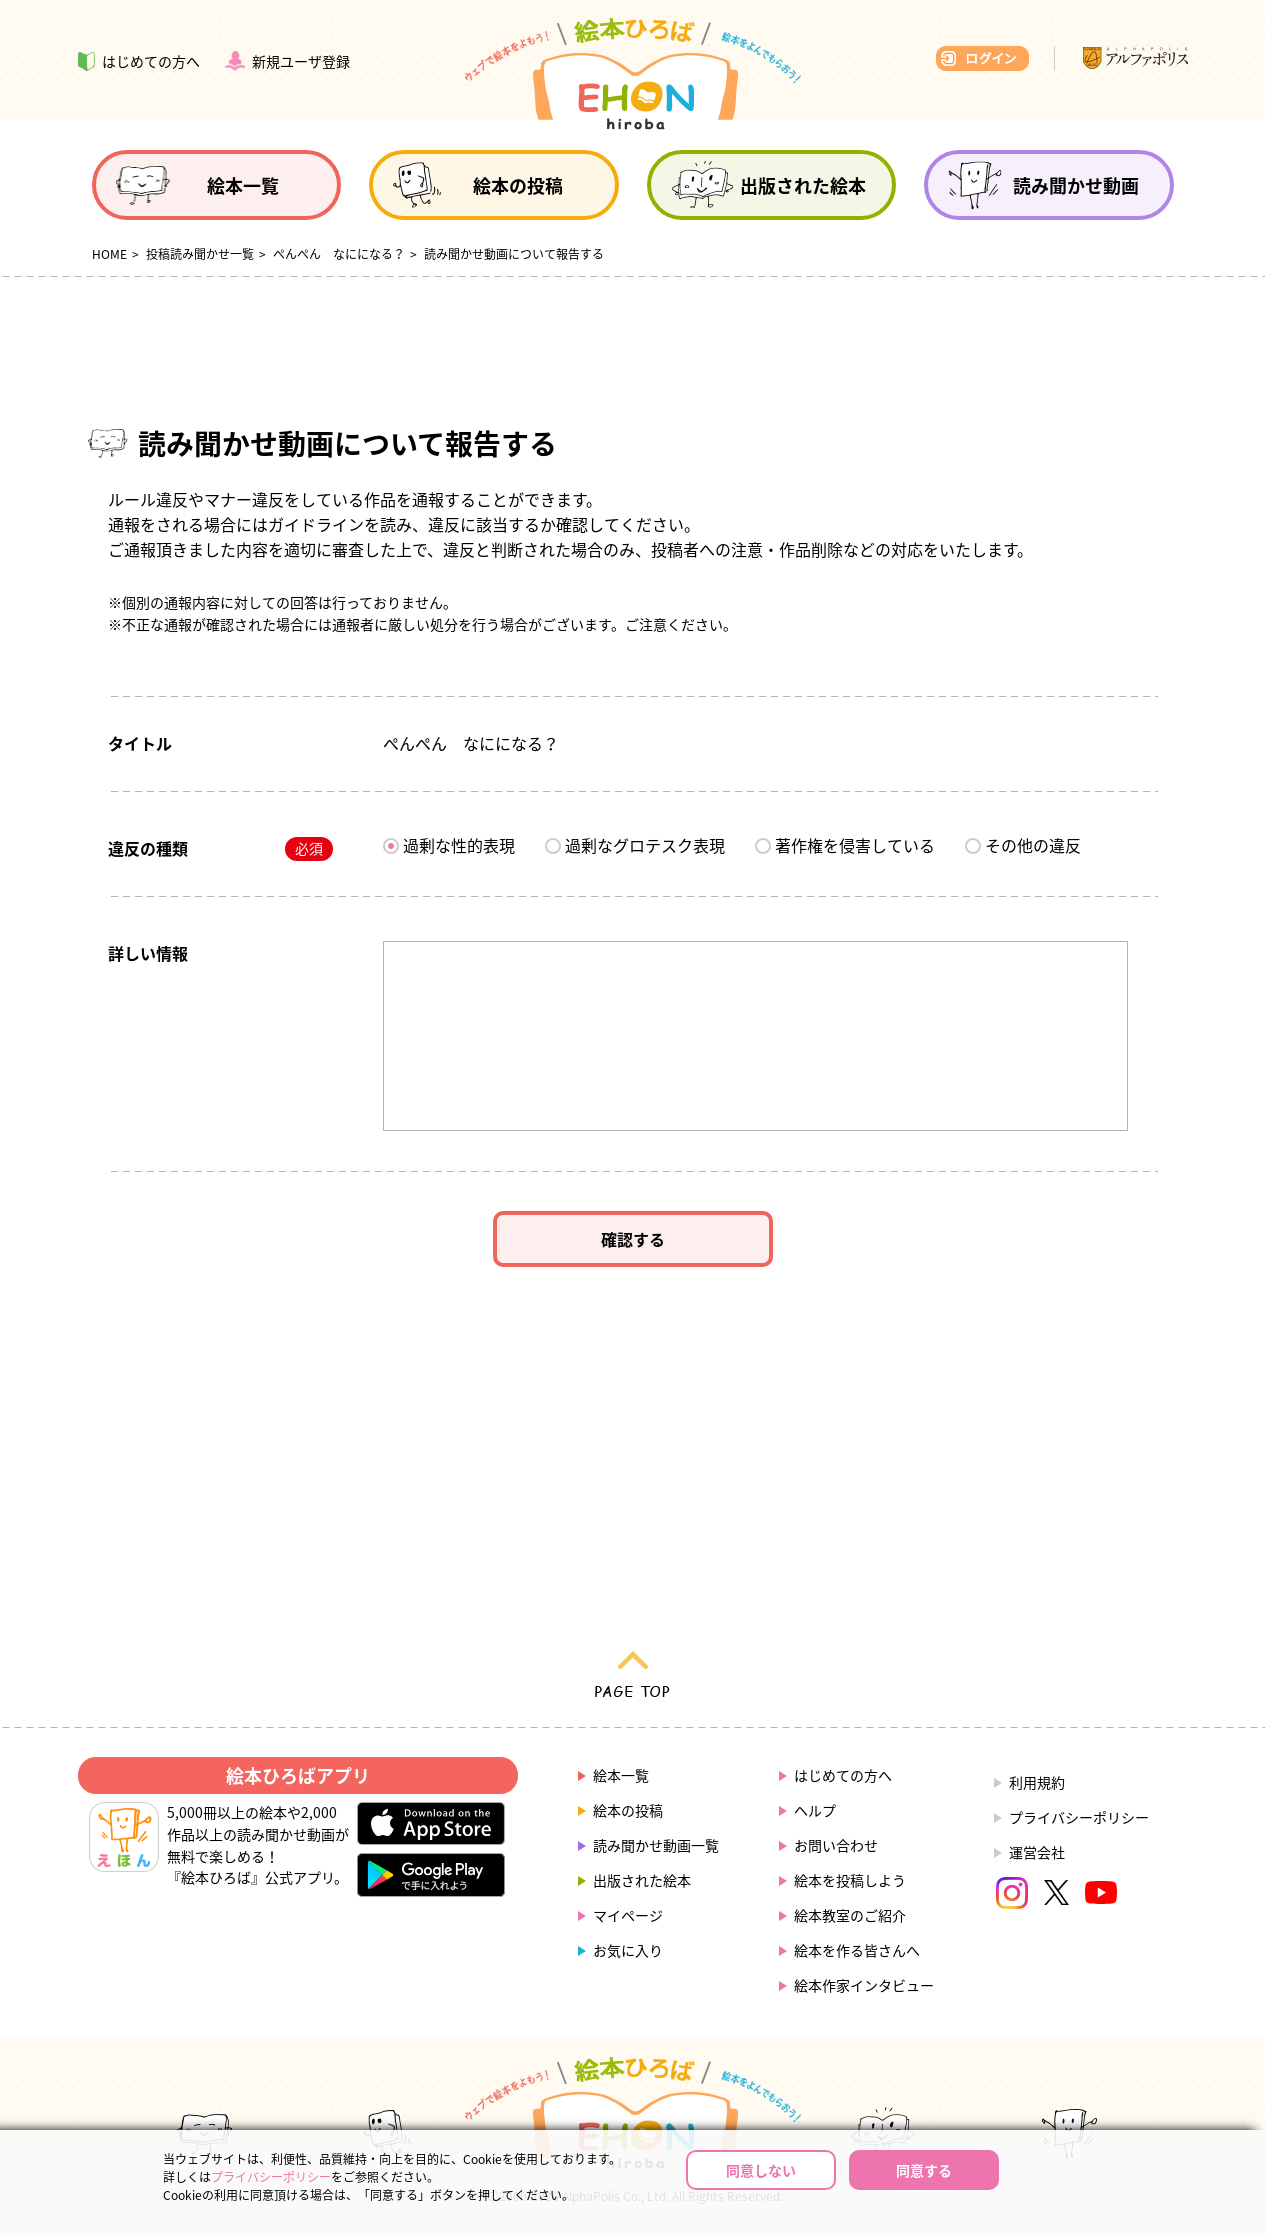 The height and width of the screenshot is (2235, 1265). I want to click on はじめての方へ, so click(843, 1775).